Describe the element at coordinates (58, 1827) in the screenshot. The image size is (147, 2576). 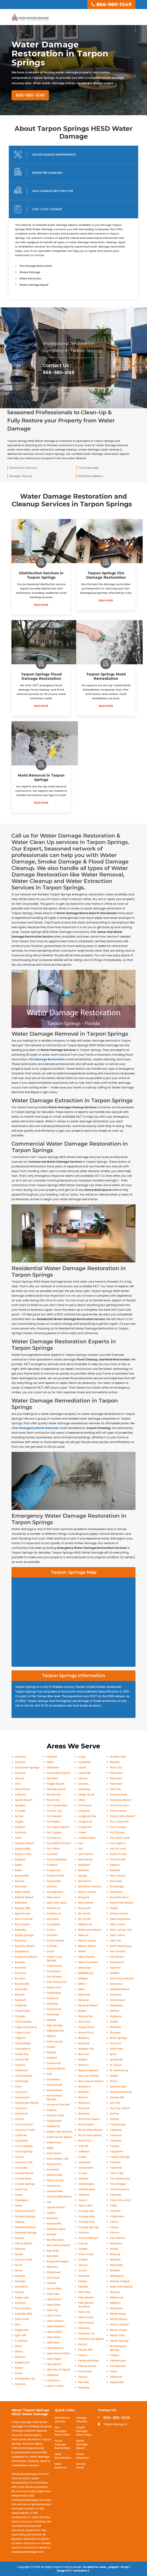
I see `Fort Myers Beach` at that location.